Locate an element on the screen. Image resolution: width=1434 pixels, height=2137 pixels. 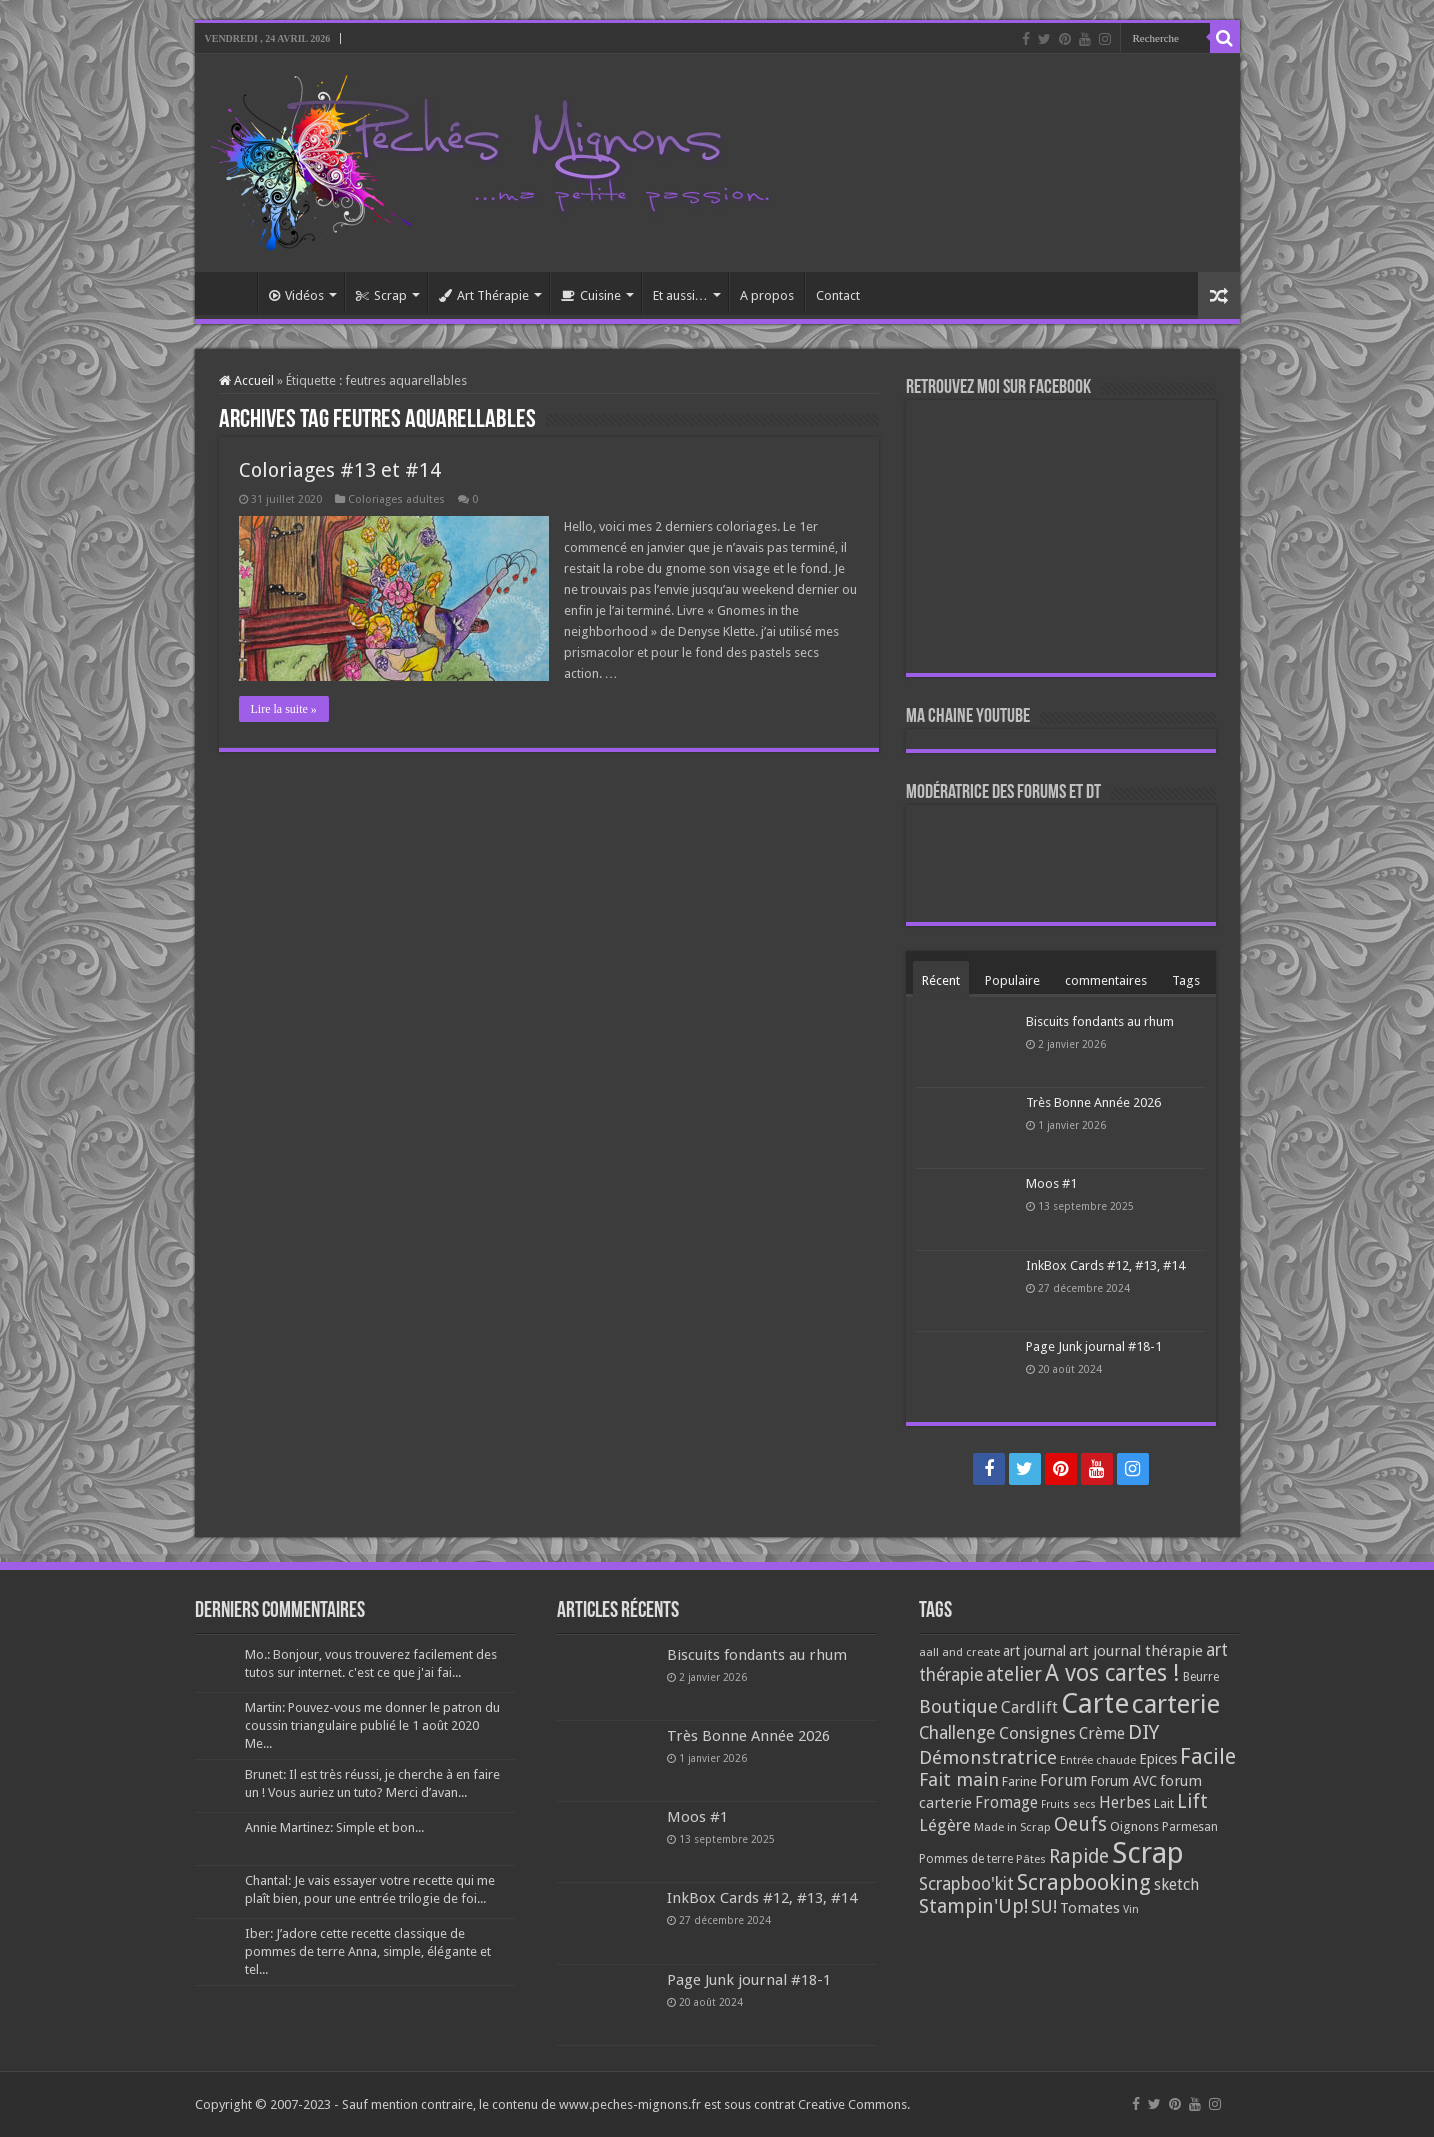
Iber: J’adore cette recette classique de pommes de terre Anna, simple, élégante et tel... is located at coordinates (368, 1951).